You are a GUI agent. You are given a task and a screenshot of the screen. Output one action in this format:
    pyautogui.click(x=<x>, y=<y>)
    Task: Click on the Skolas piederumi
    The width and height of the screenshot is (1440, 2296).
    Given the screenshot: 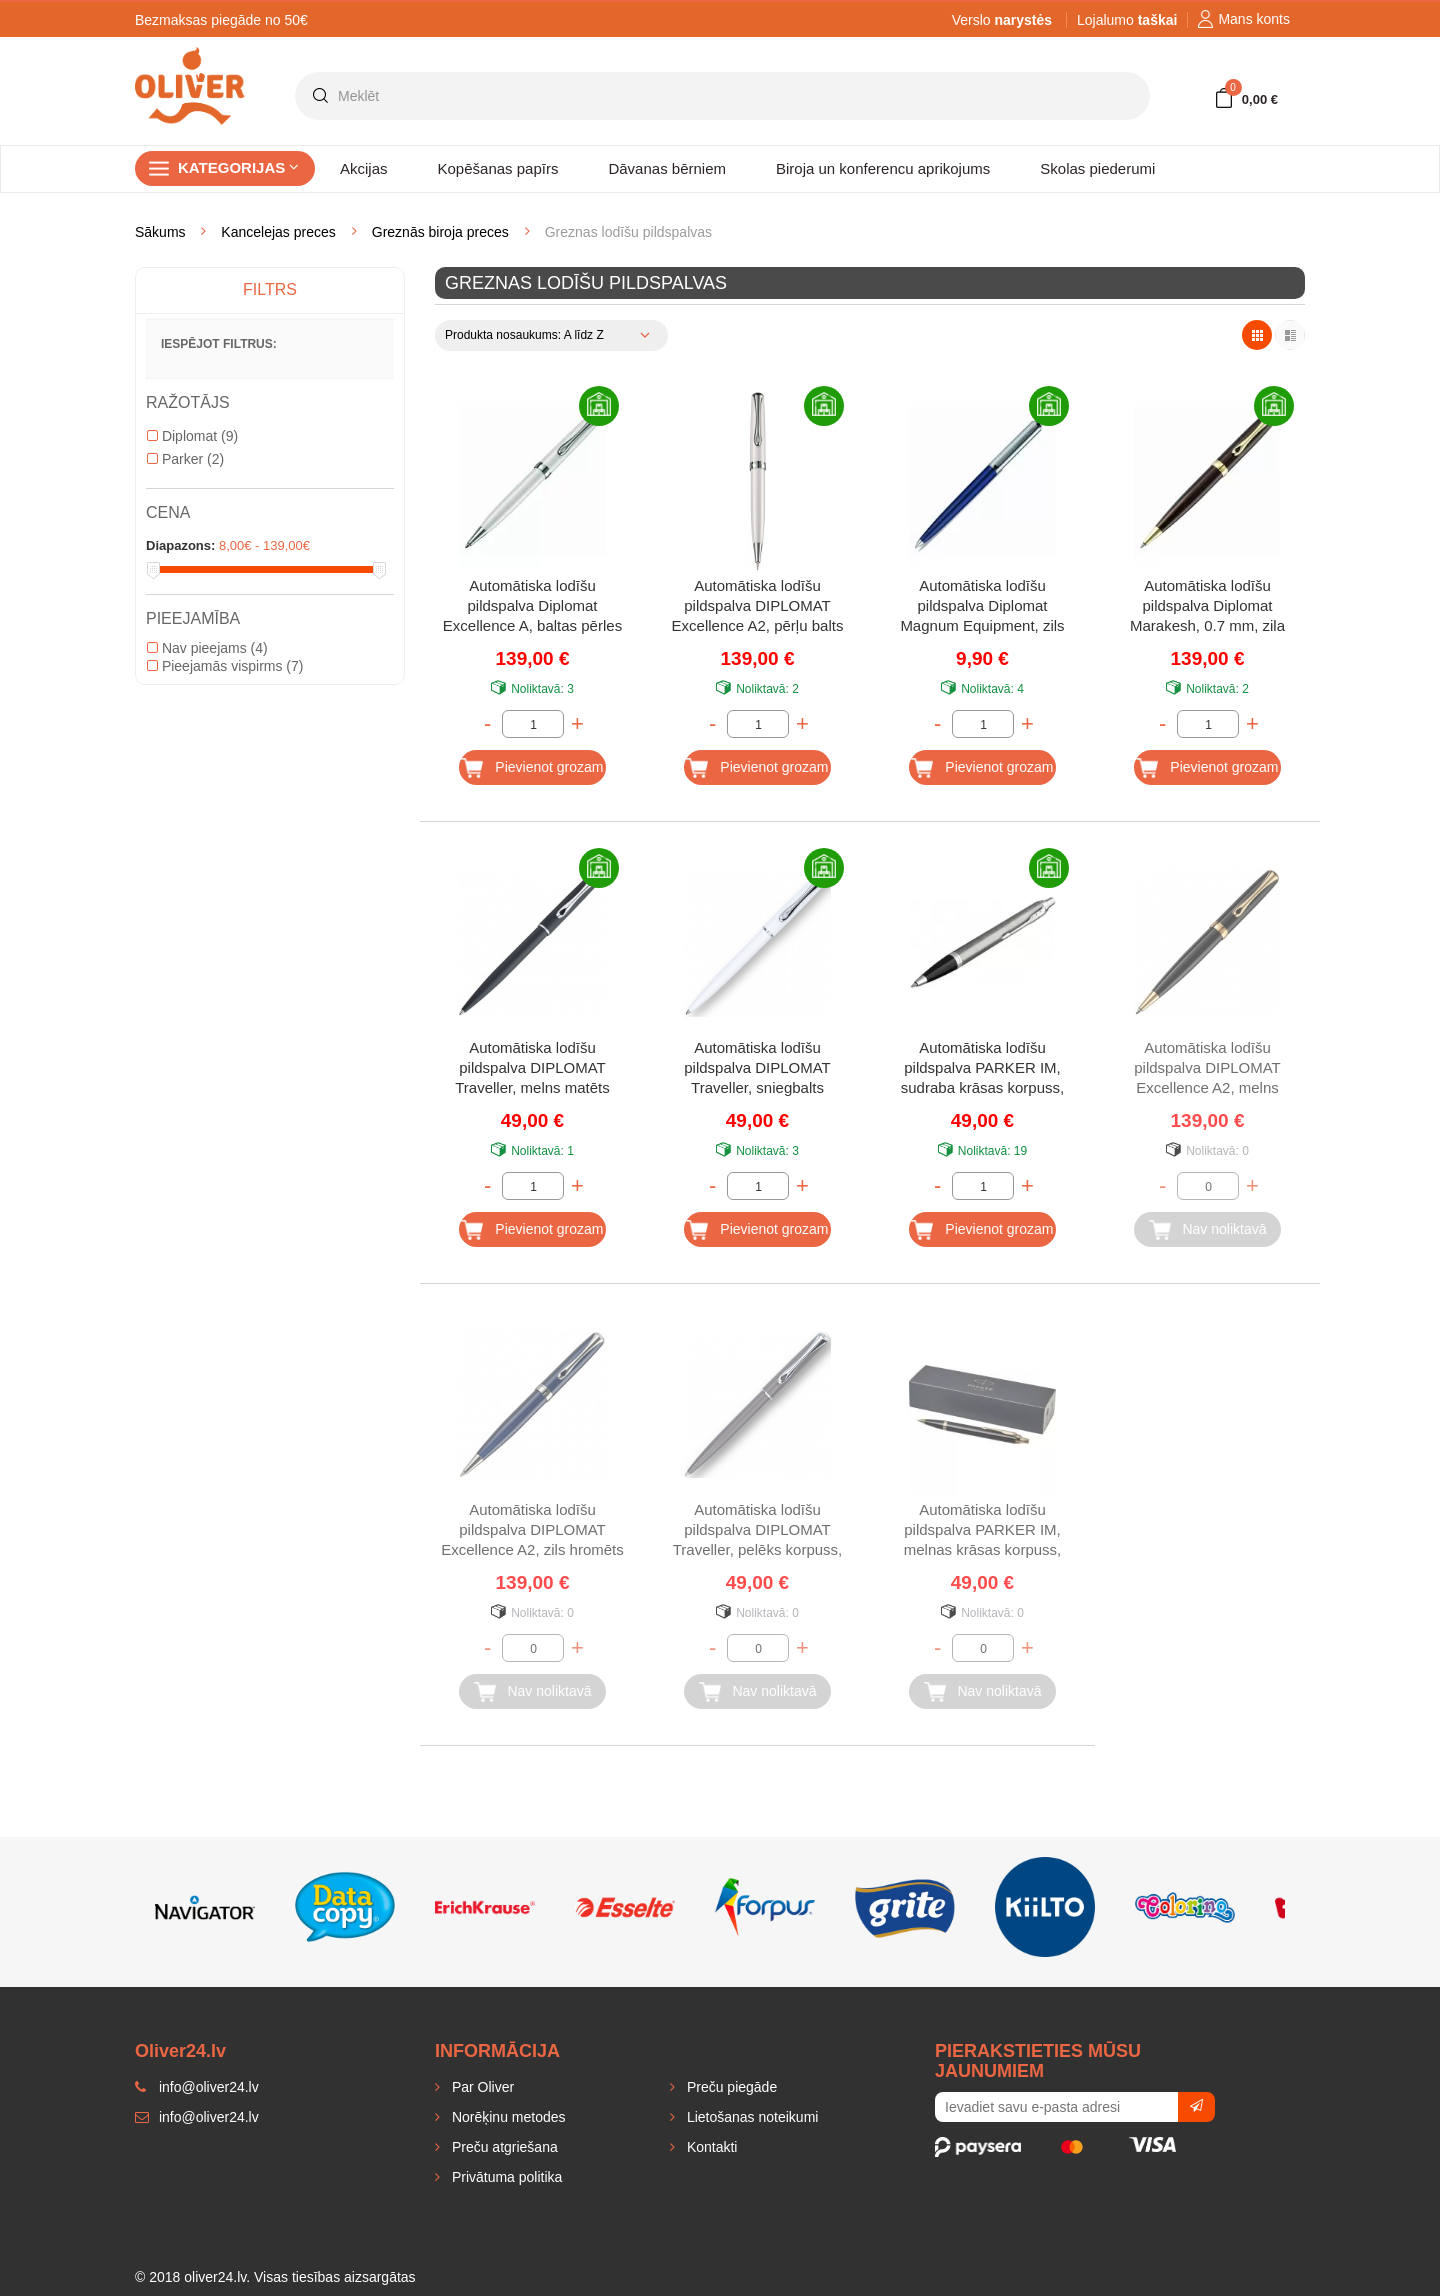 What is the action you would take?
    pyautogui.click(x=1097, y=168)
    